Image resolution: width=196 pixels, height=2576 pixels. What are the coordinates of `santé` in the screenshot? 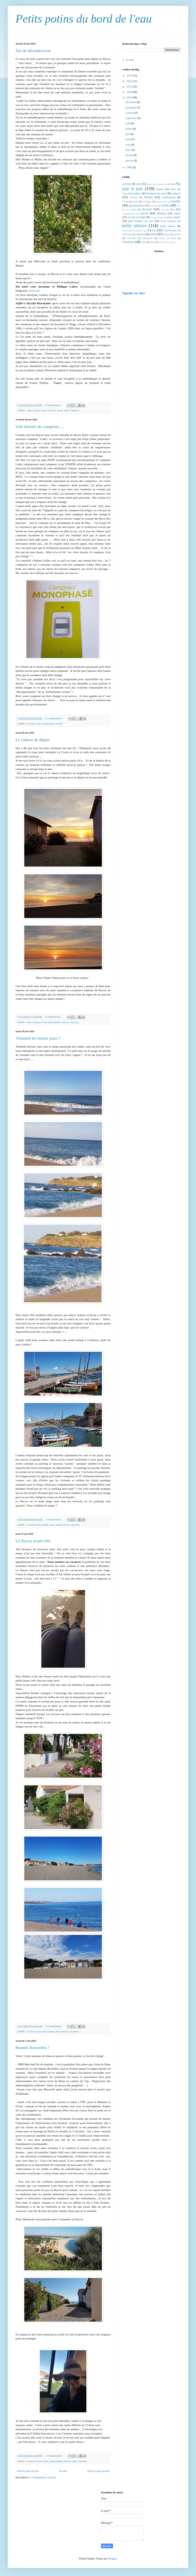 It's located at (66, 410).